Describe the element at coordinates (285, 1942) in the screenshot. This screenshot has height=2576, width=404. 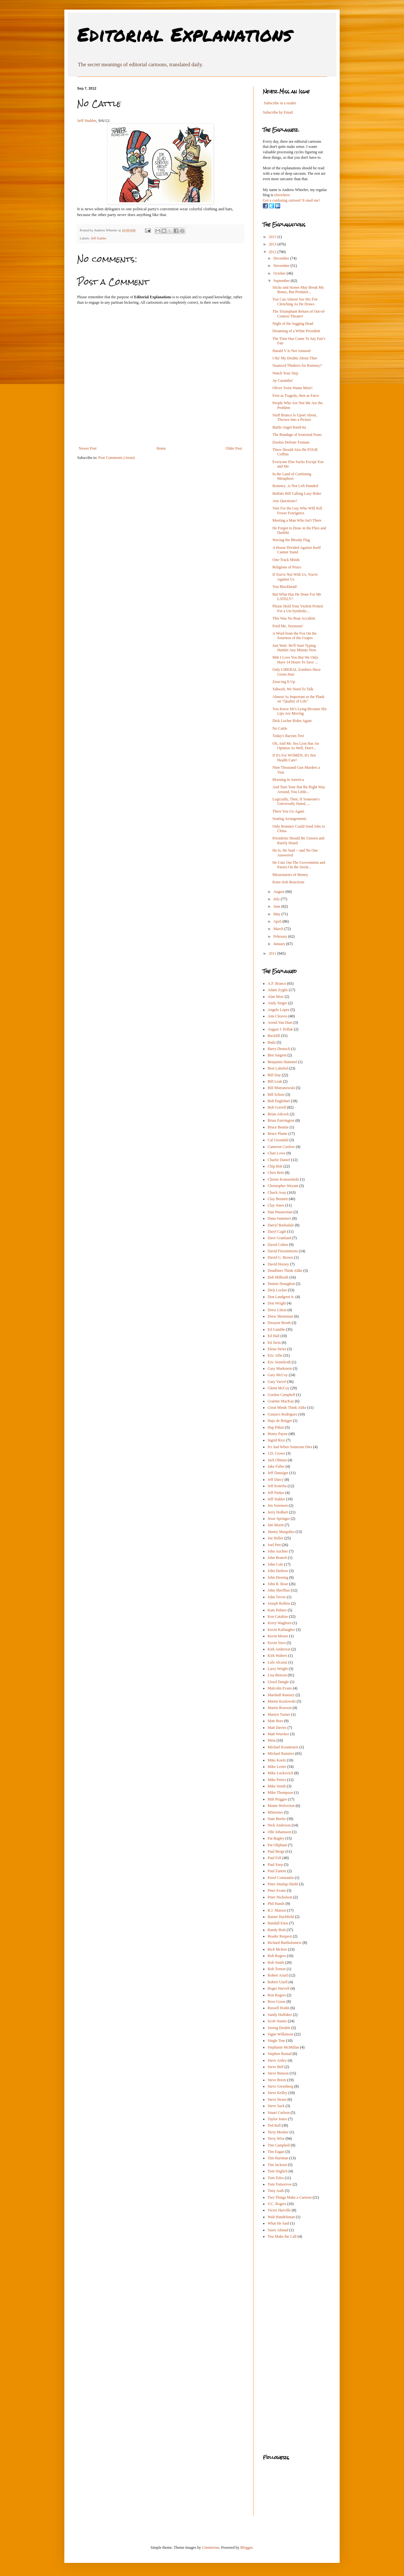
I see `Richard Bartholomew` at that location.